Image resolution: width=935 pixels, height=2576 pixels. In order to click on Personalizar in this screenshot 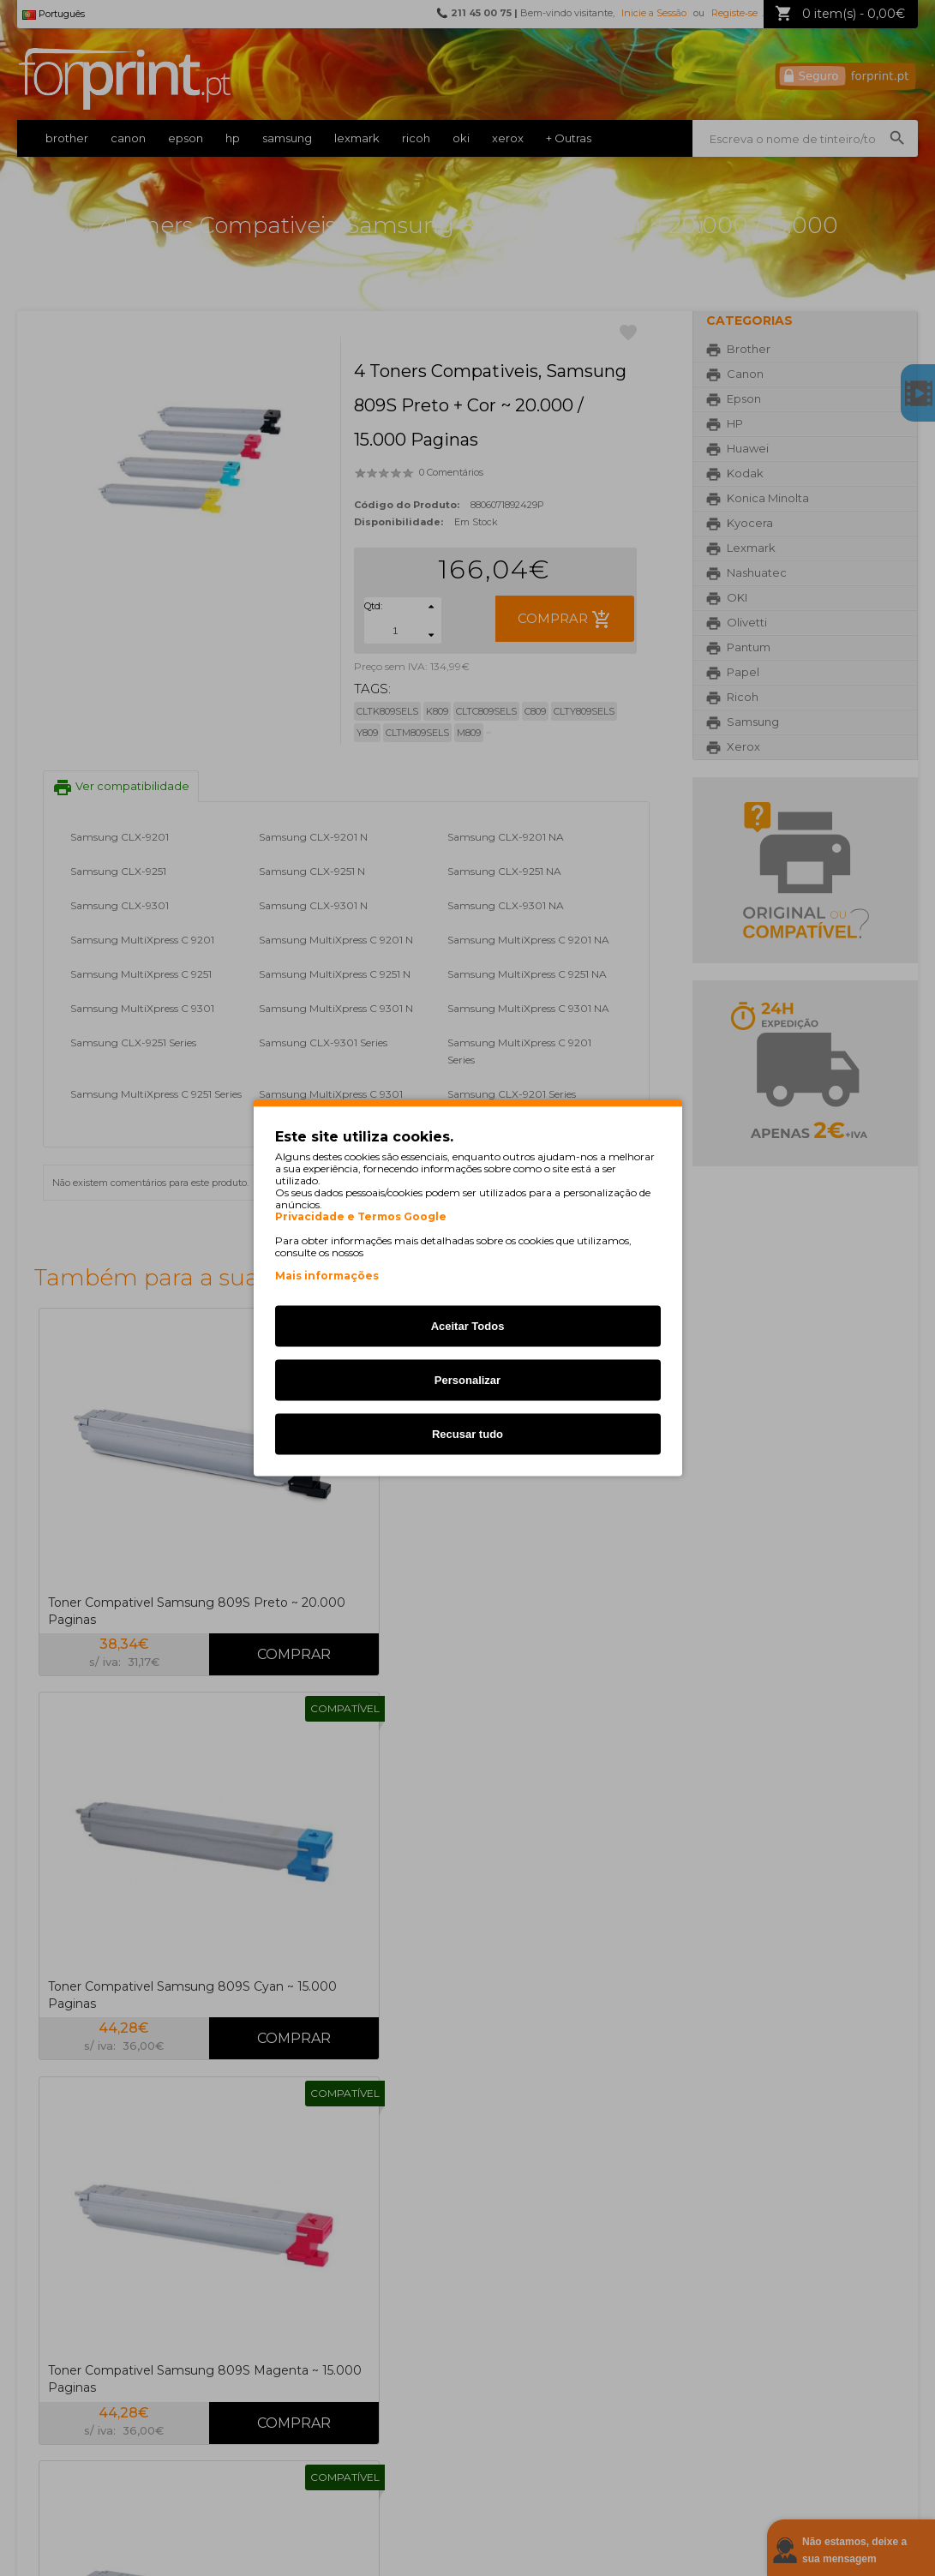, I will do `click(467, 1380)`.